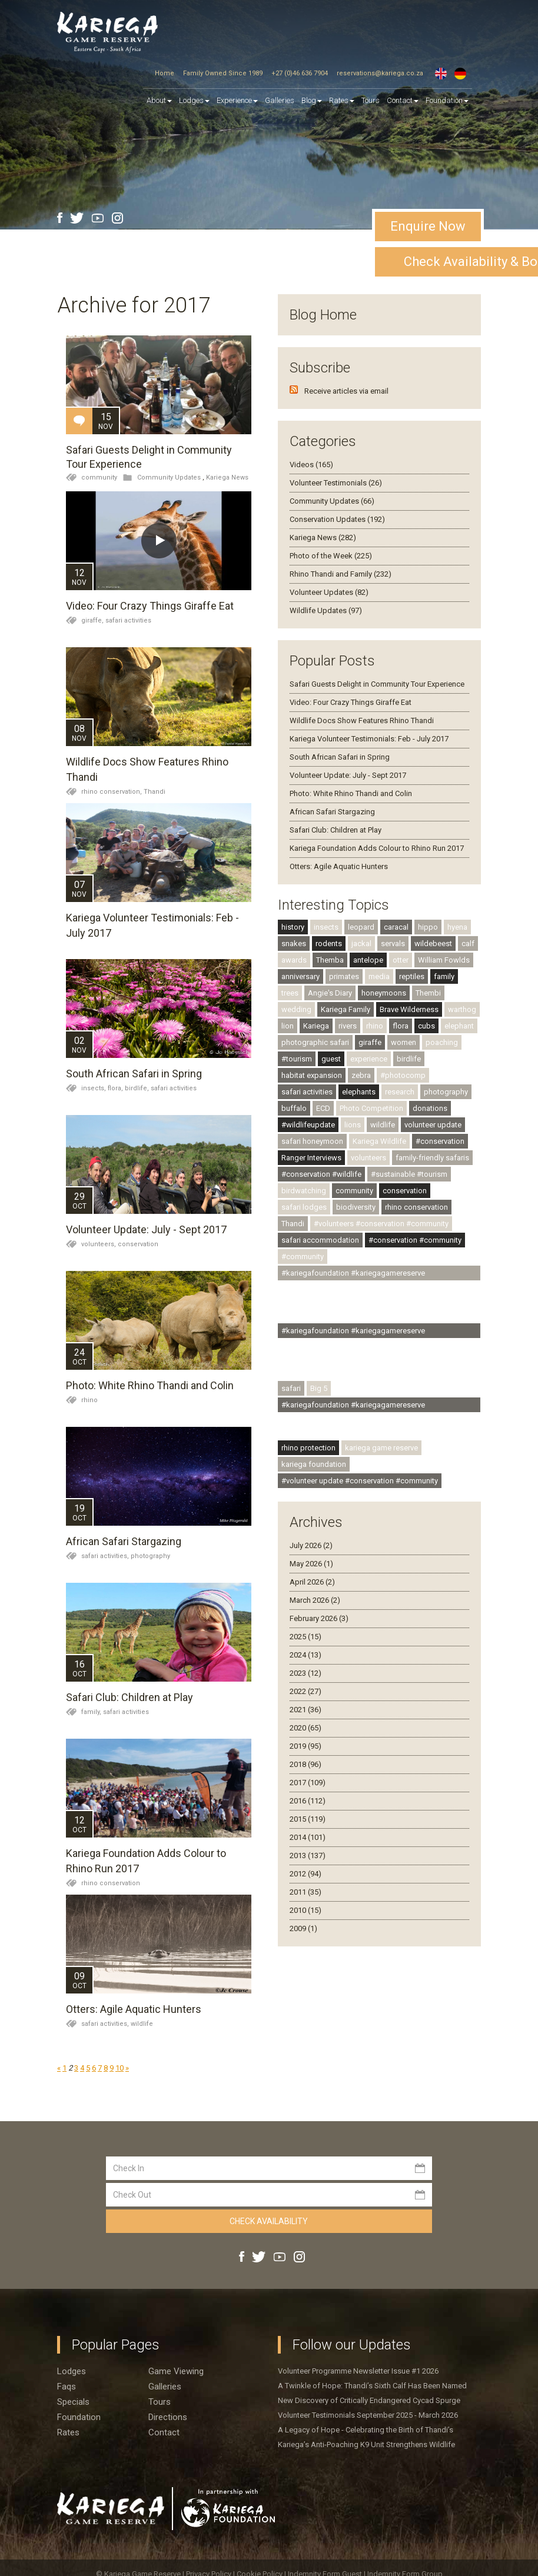 This screenshot has width=538, height=2576. Describe the element at coordinates (336, 482) in the screenshot. I see `Volunteer Testimonials (26)` at that location.